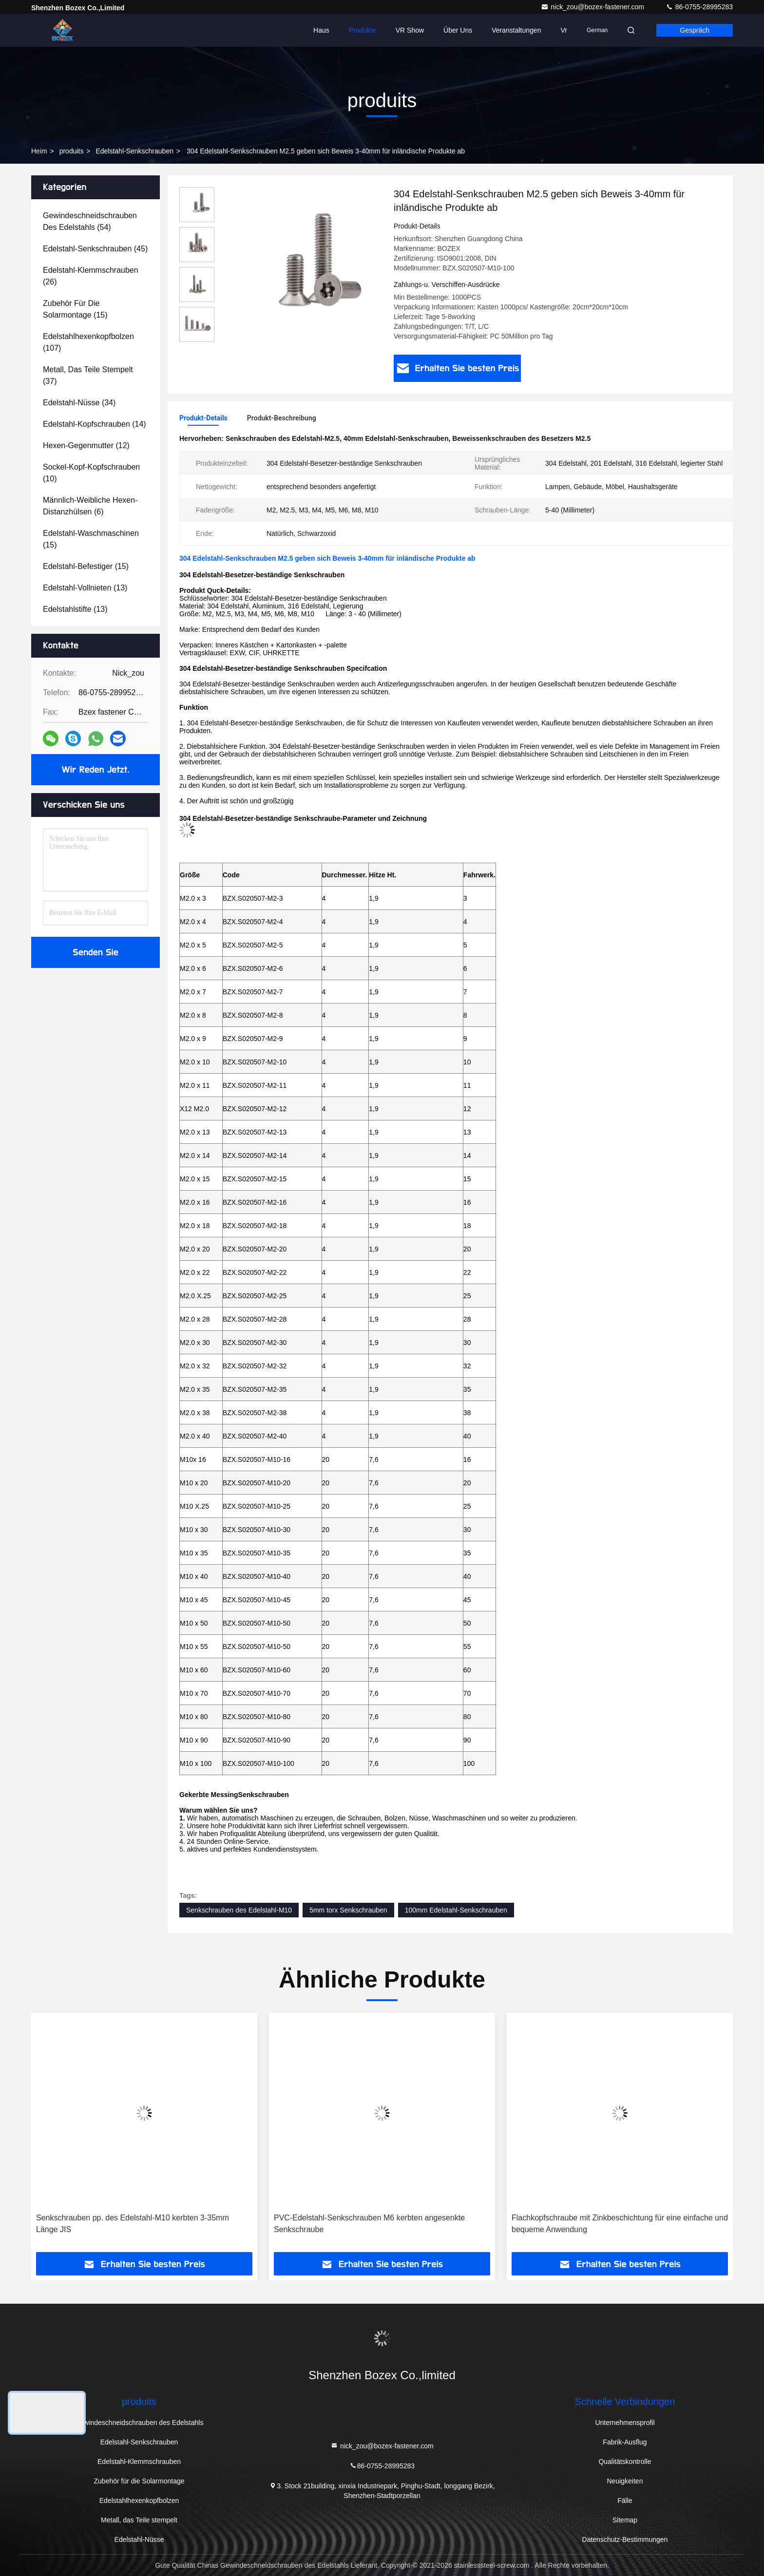  Describe the element at coordinates (625, 2539) in the screenshot. I see `Datenschutz-Bestimmungen` at that location.